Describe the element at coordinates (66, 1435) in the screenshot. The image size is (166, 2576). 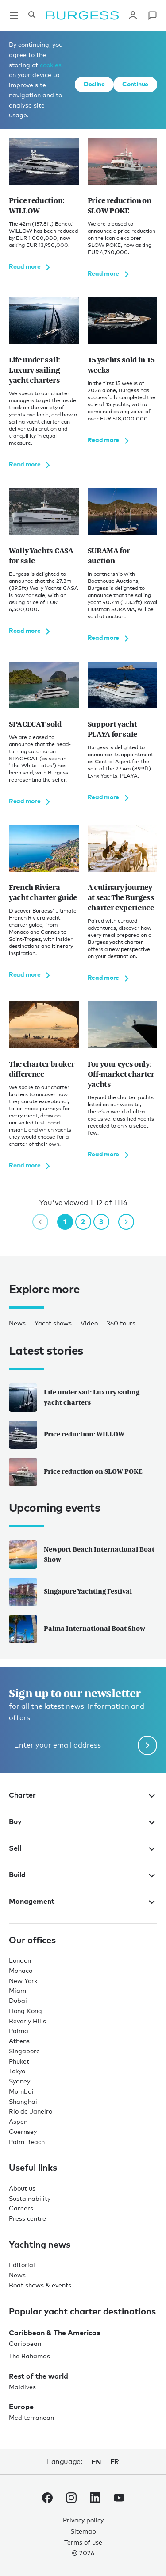
I see `Price reduction: WILLOW` at that location.